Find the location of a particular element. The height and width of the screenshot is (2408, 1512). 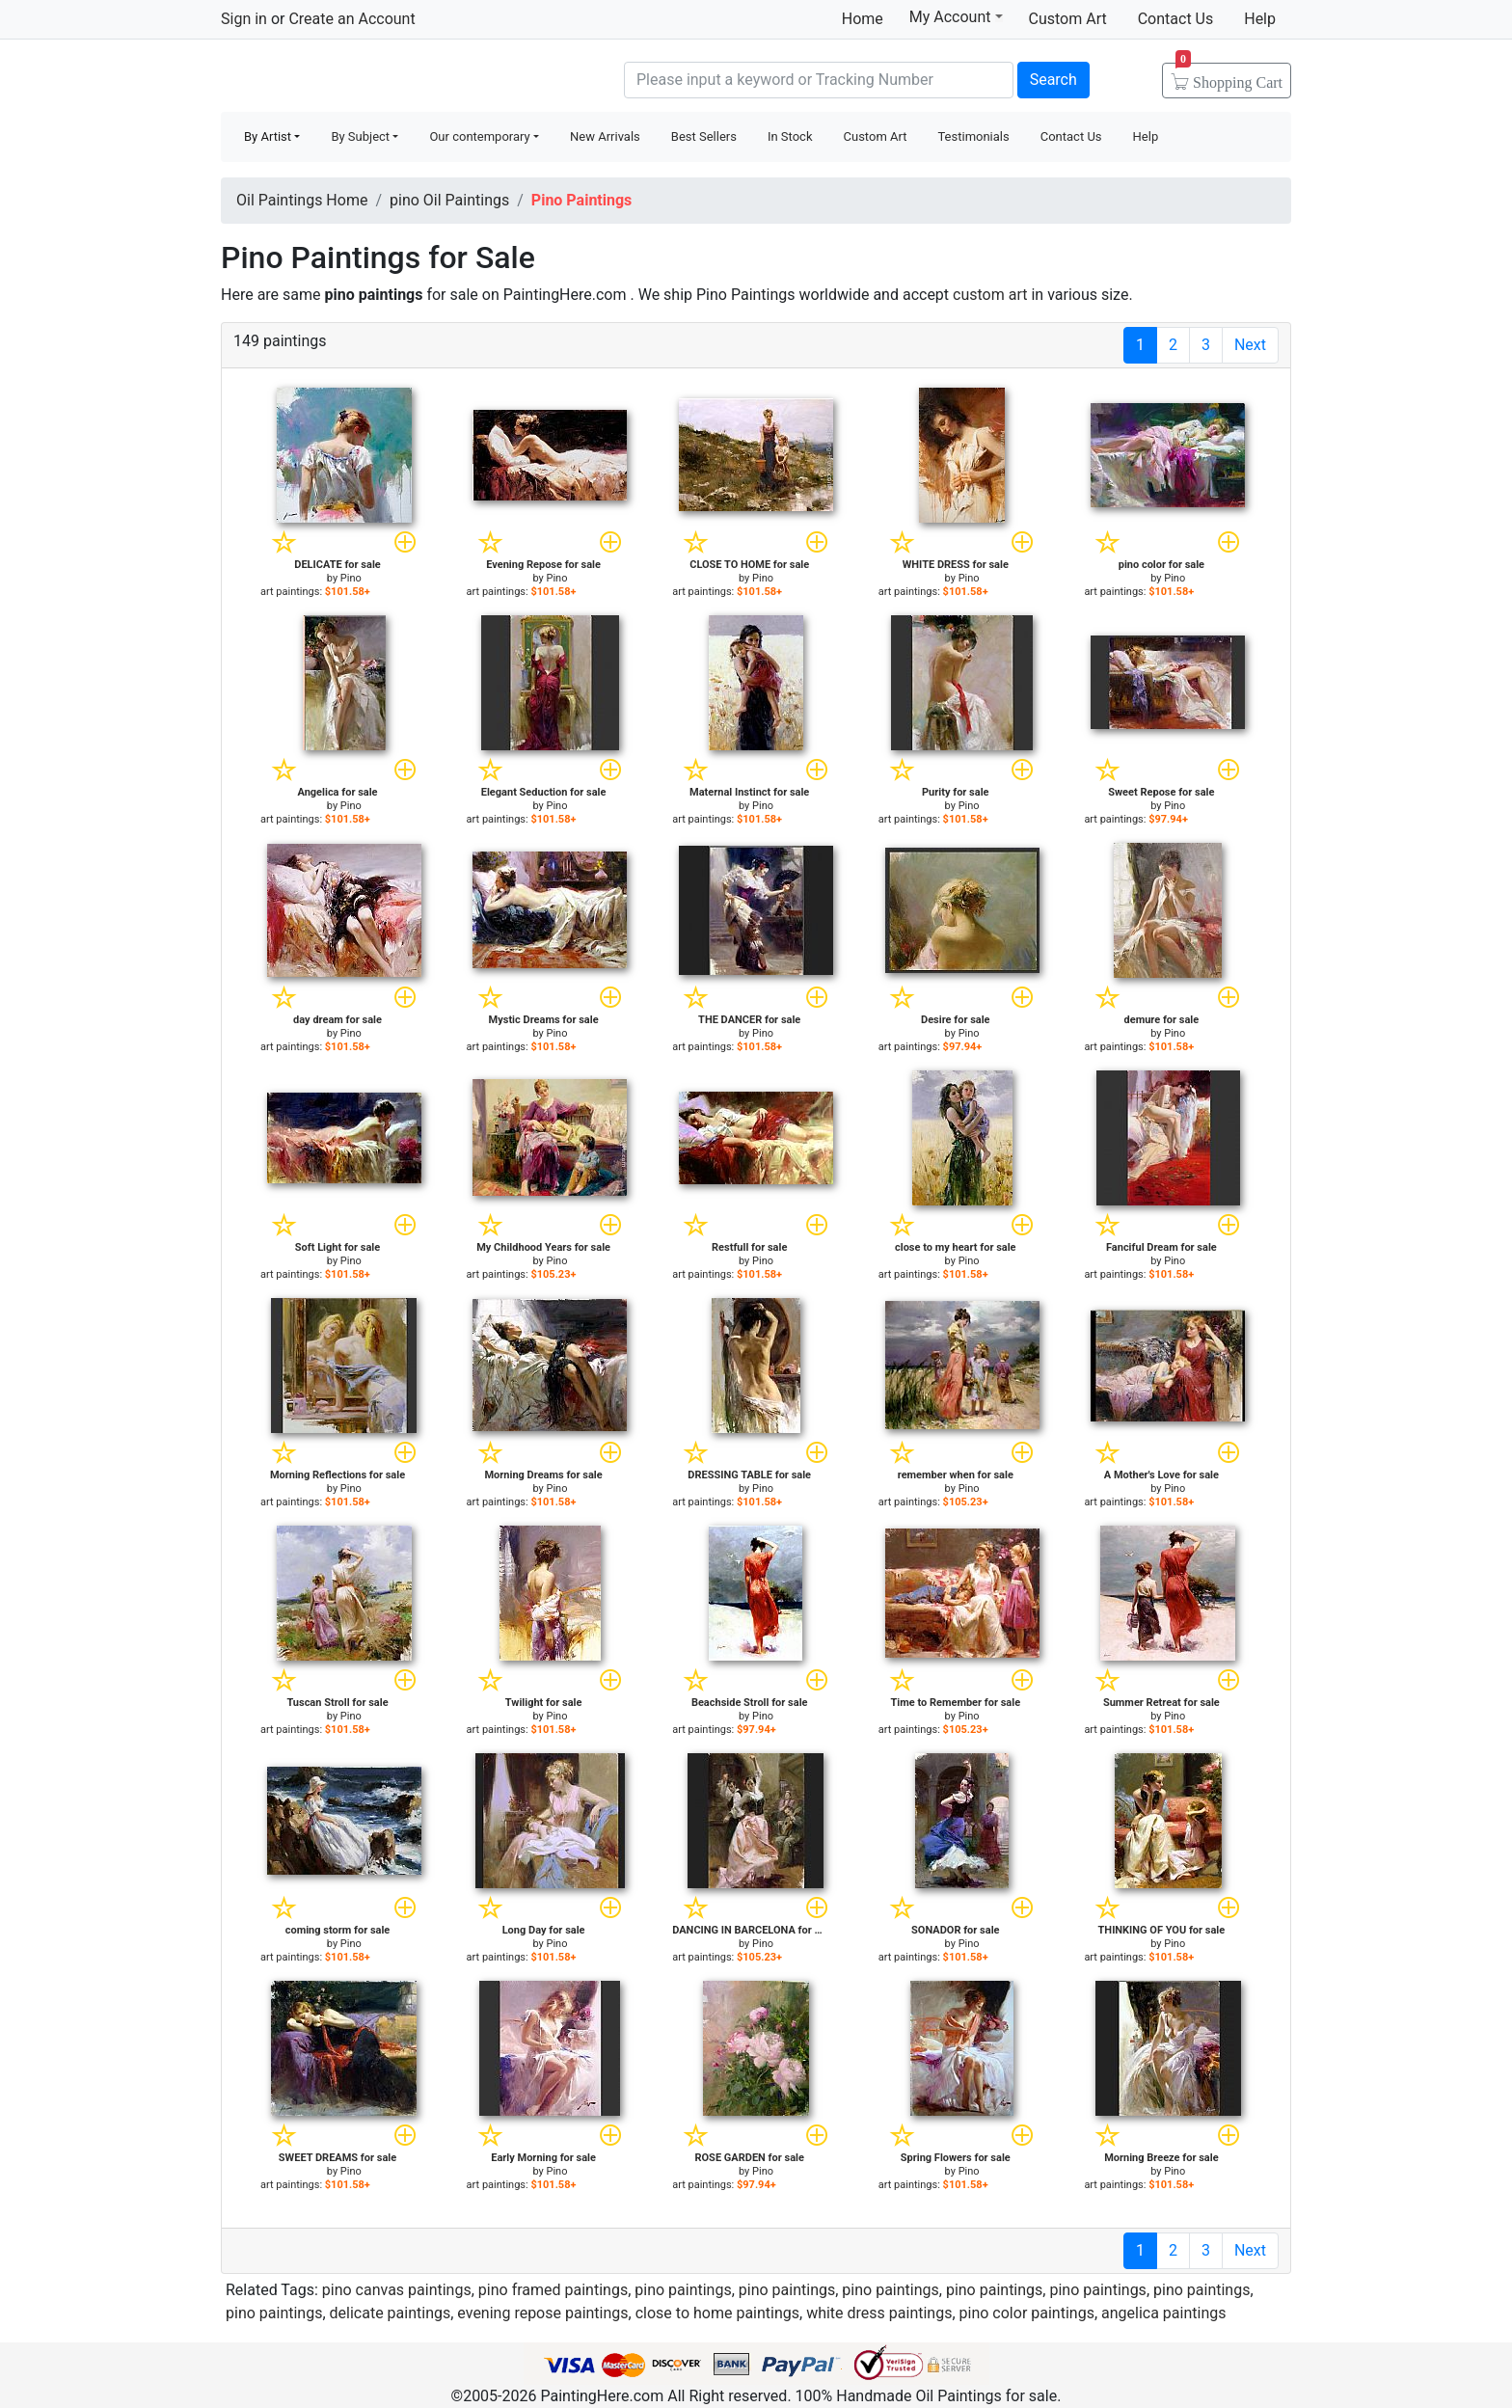

By Subject is located at coordinates (360, 136).